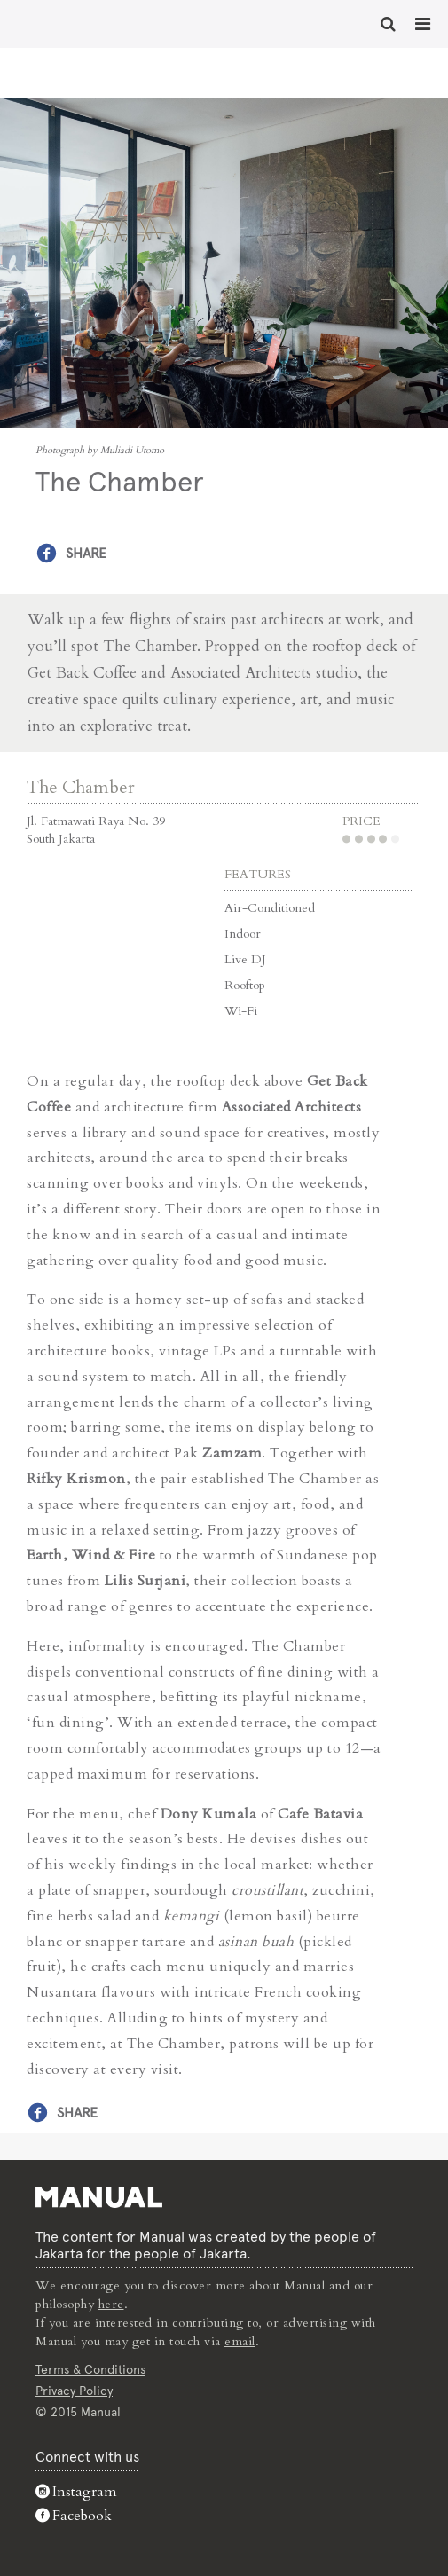 The height and width of the screenshot is (2576, 448). Describe the element at coordinates (71, 22) in the screenshot. I see `The Chamber - Manual Jakarta` at that location.